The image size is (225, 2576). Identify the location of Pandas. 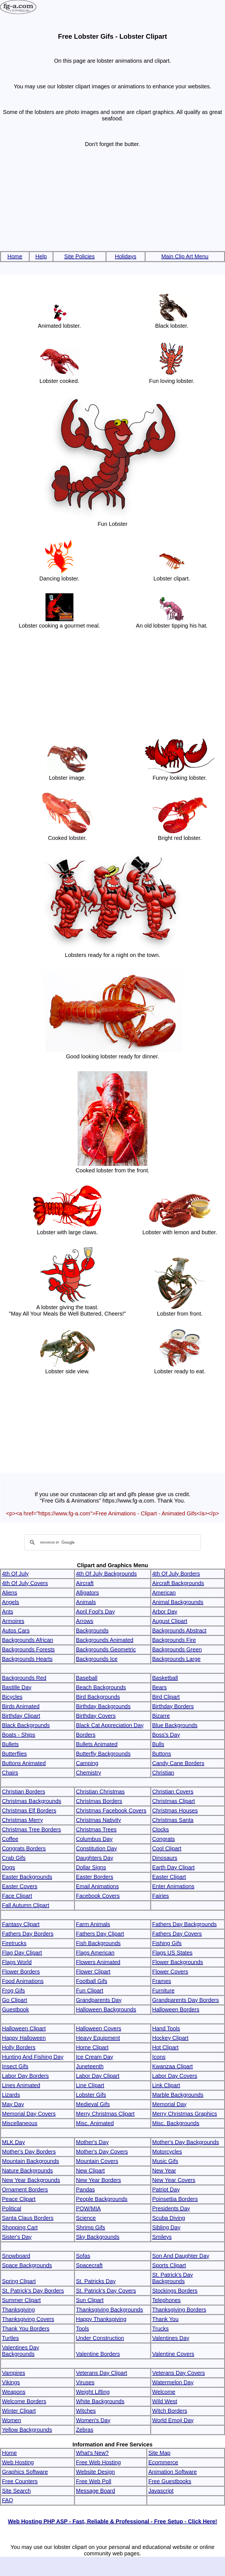
(85, 2189).